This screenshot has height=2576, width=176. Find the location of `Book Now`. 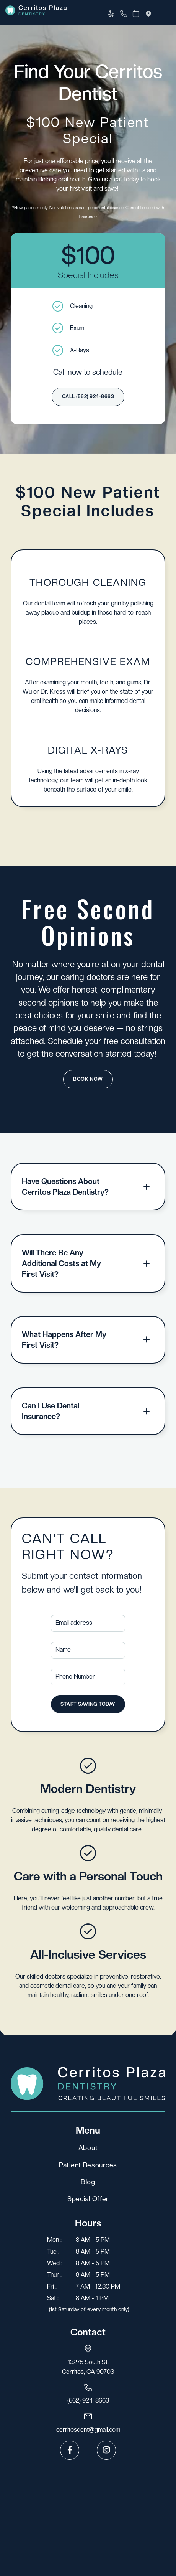

Book Now is located at coordinates (88, 1079).